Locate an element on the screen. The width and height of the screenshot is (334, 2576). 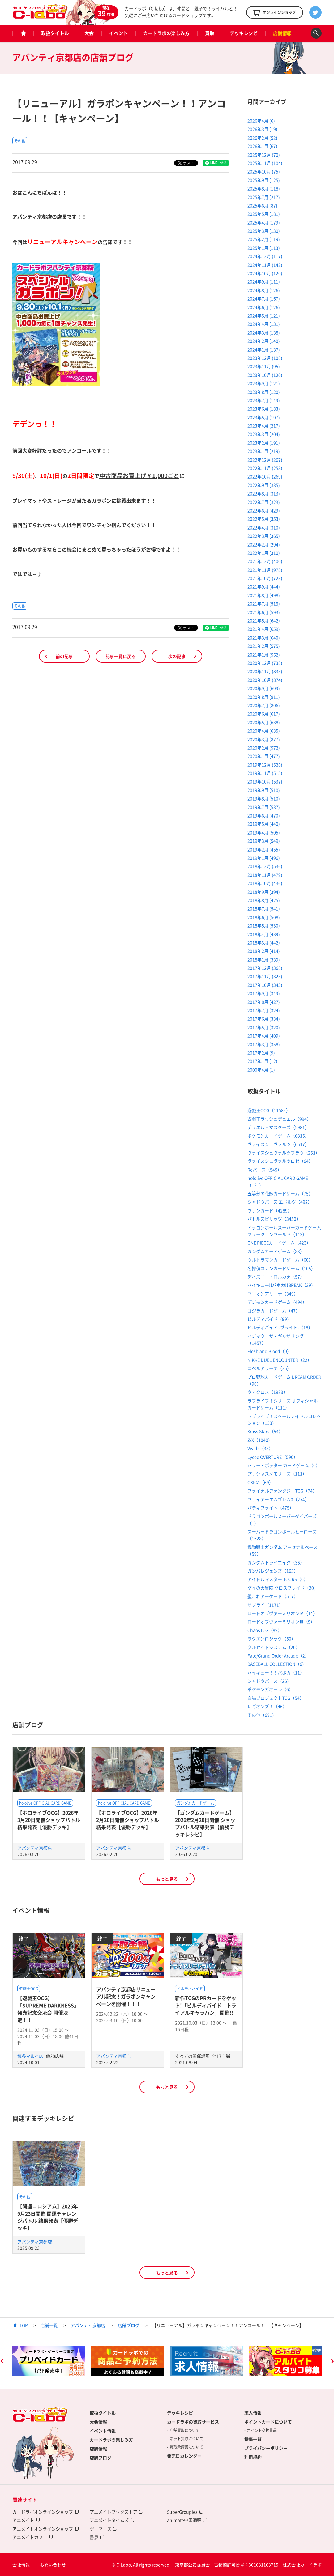
ユニオンアリーナ（349） is located at coordinates (272, 1293).